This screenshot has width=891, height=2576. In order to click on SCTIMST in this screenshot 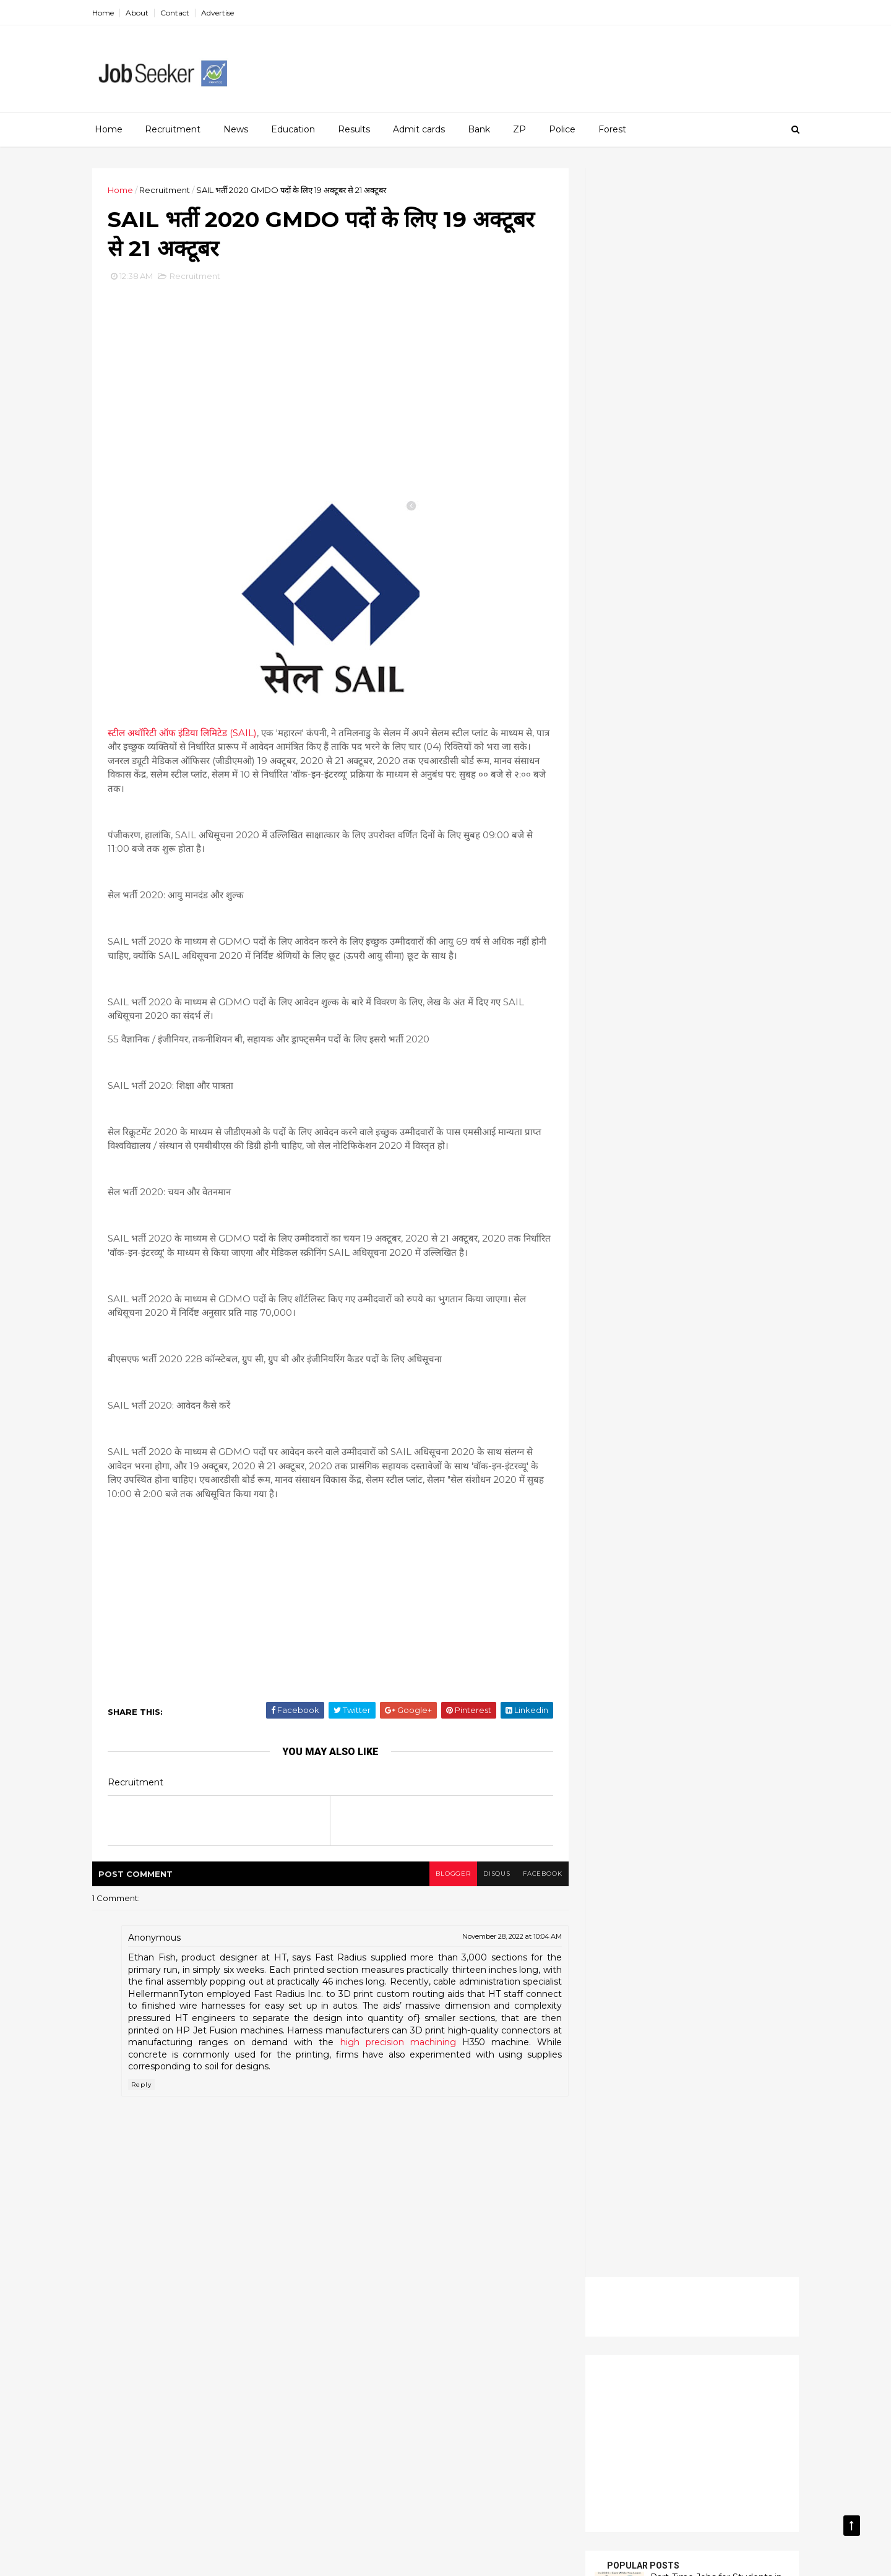, I will do `click(734, 1227)`.